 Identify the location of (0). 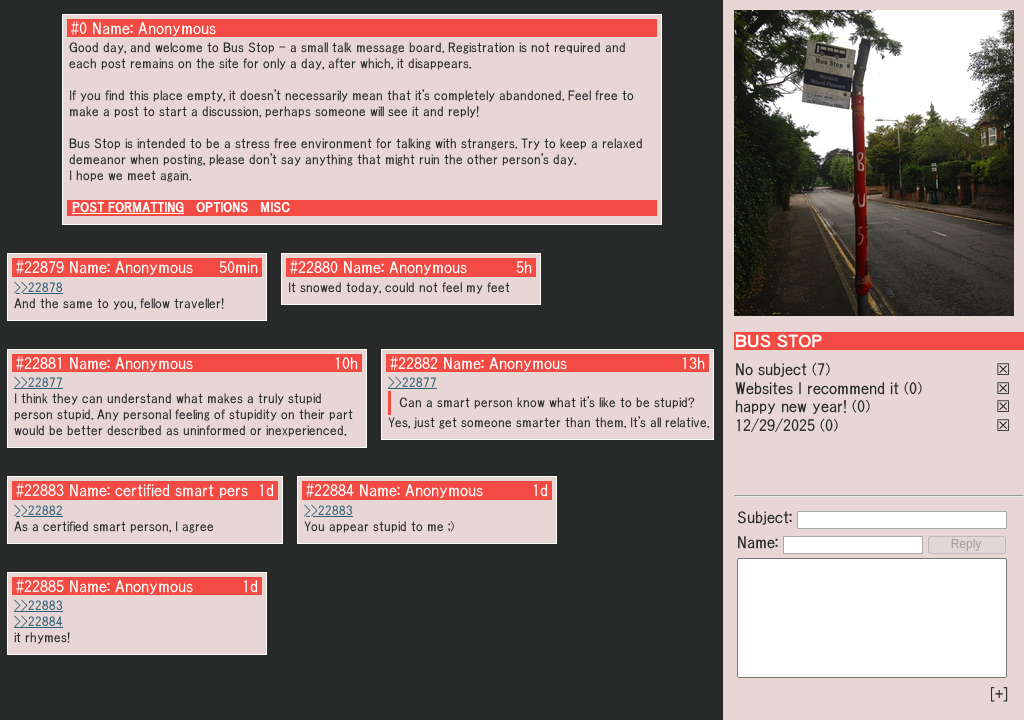
(913, 388).